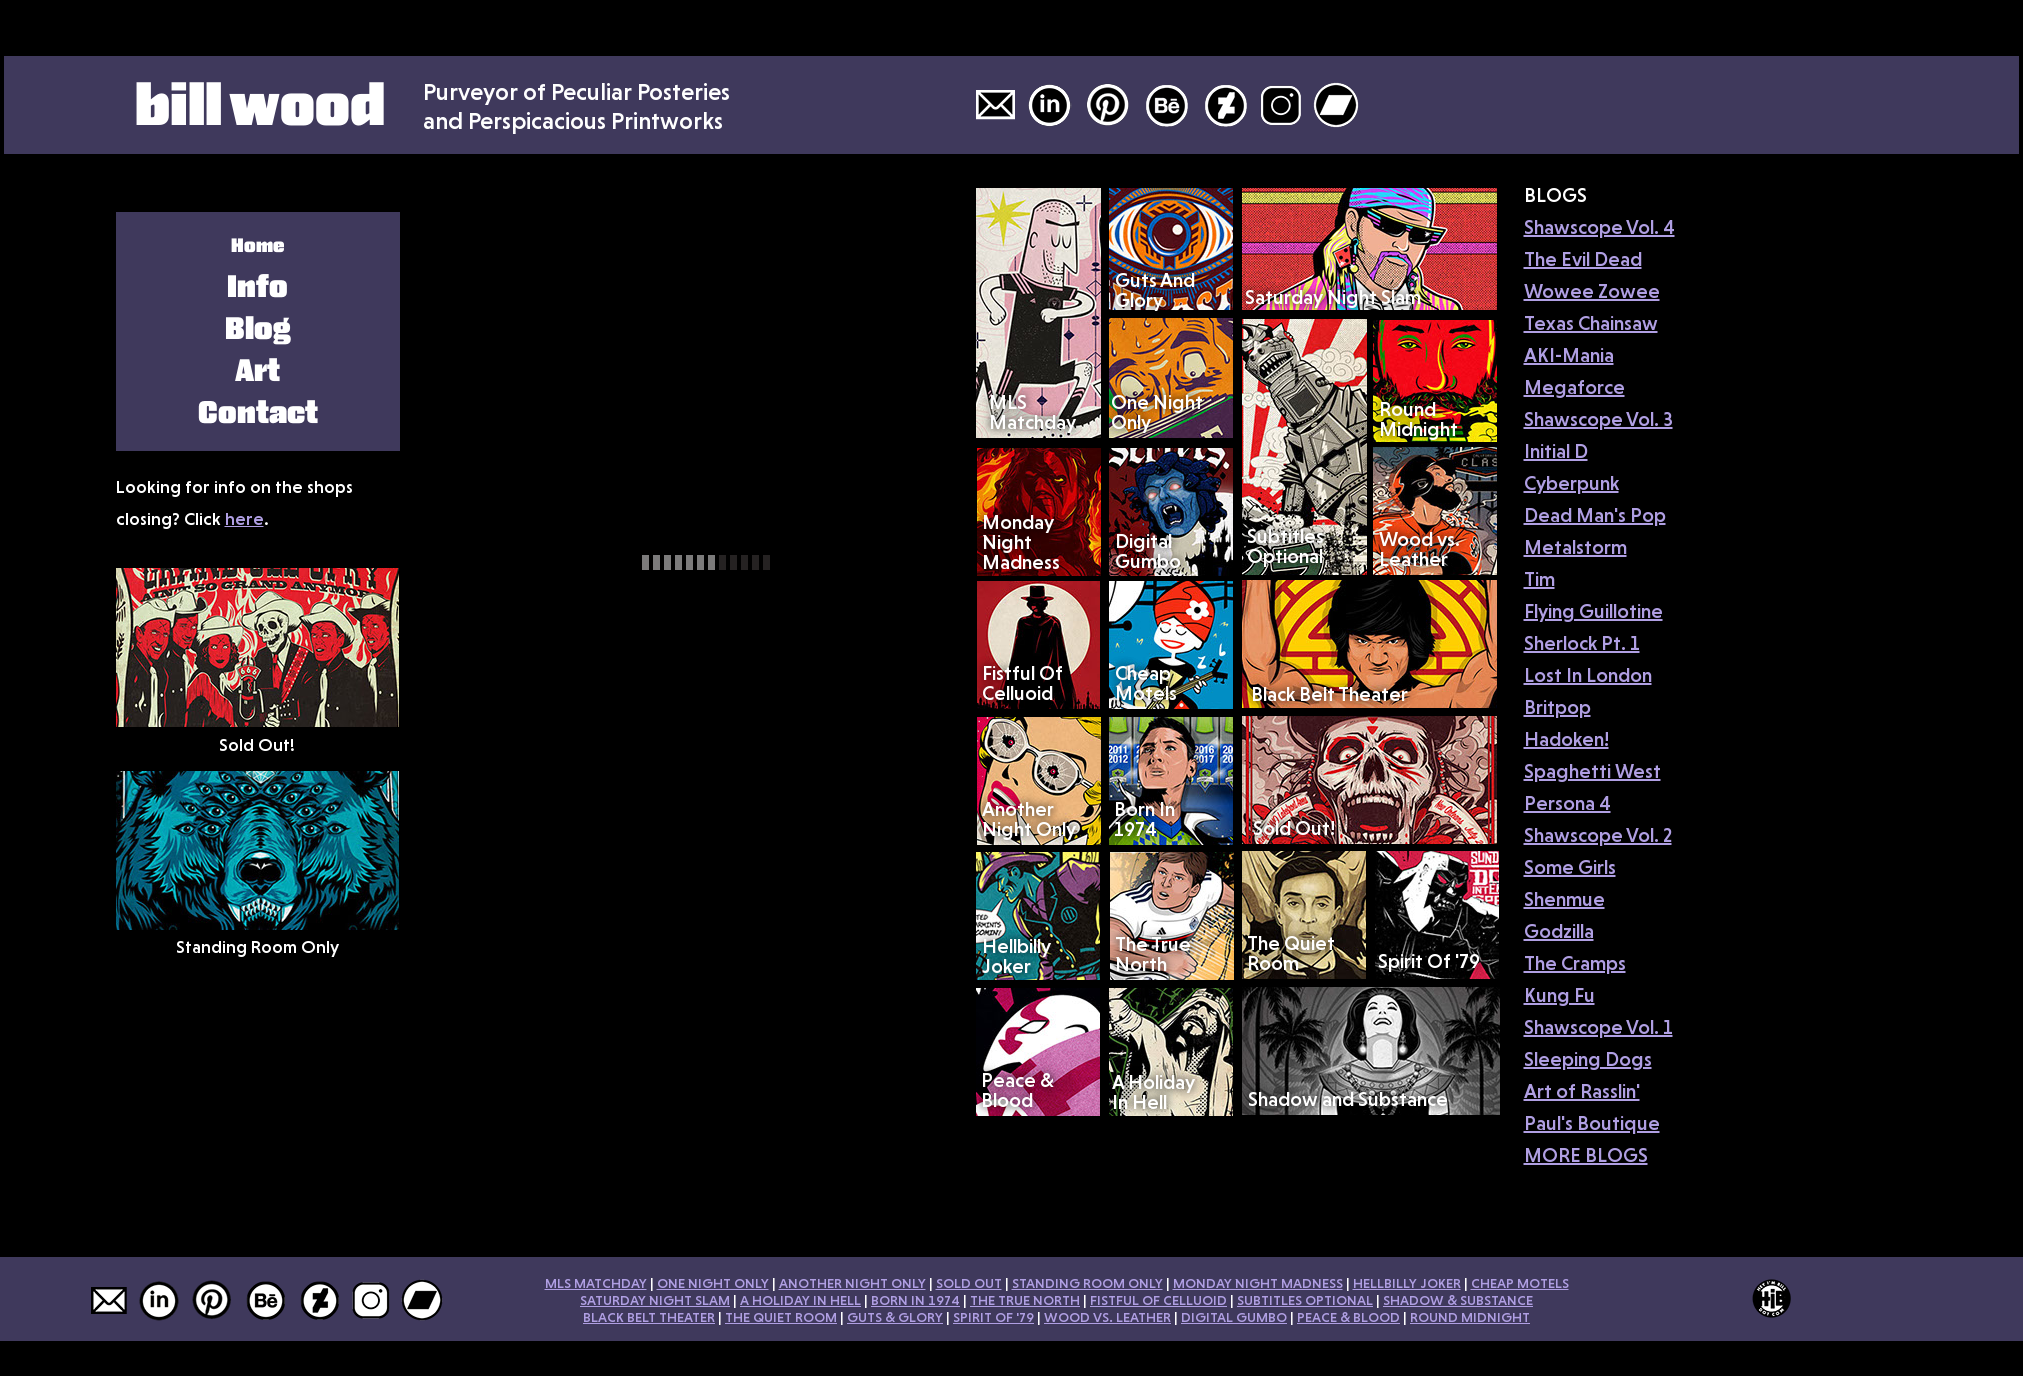 Image resolution: width=2023 pixels, height=1376 pixels. I want to click on Cyberpunk, so click(1571, 483).